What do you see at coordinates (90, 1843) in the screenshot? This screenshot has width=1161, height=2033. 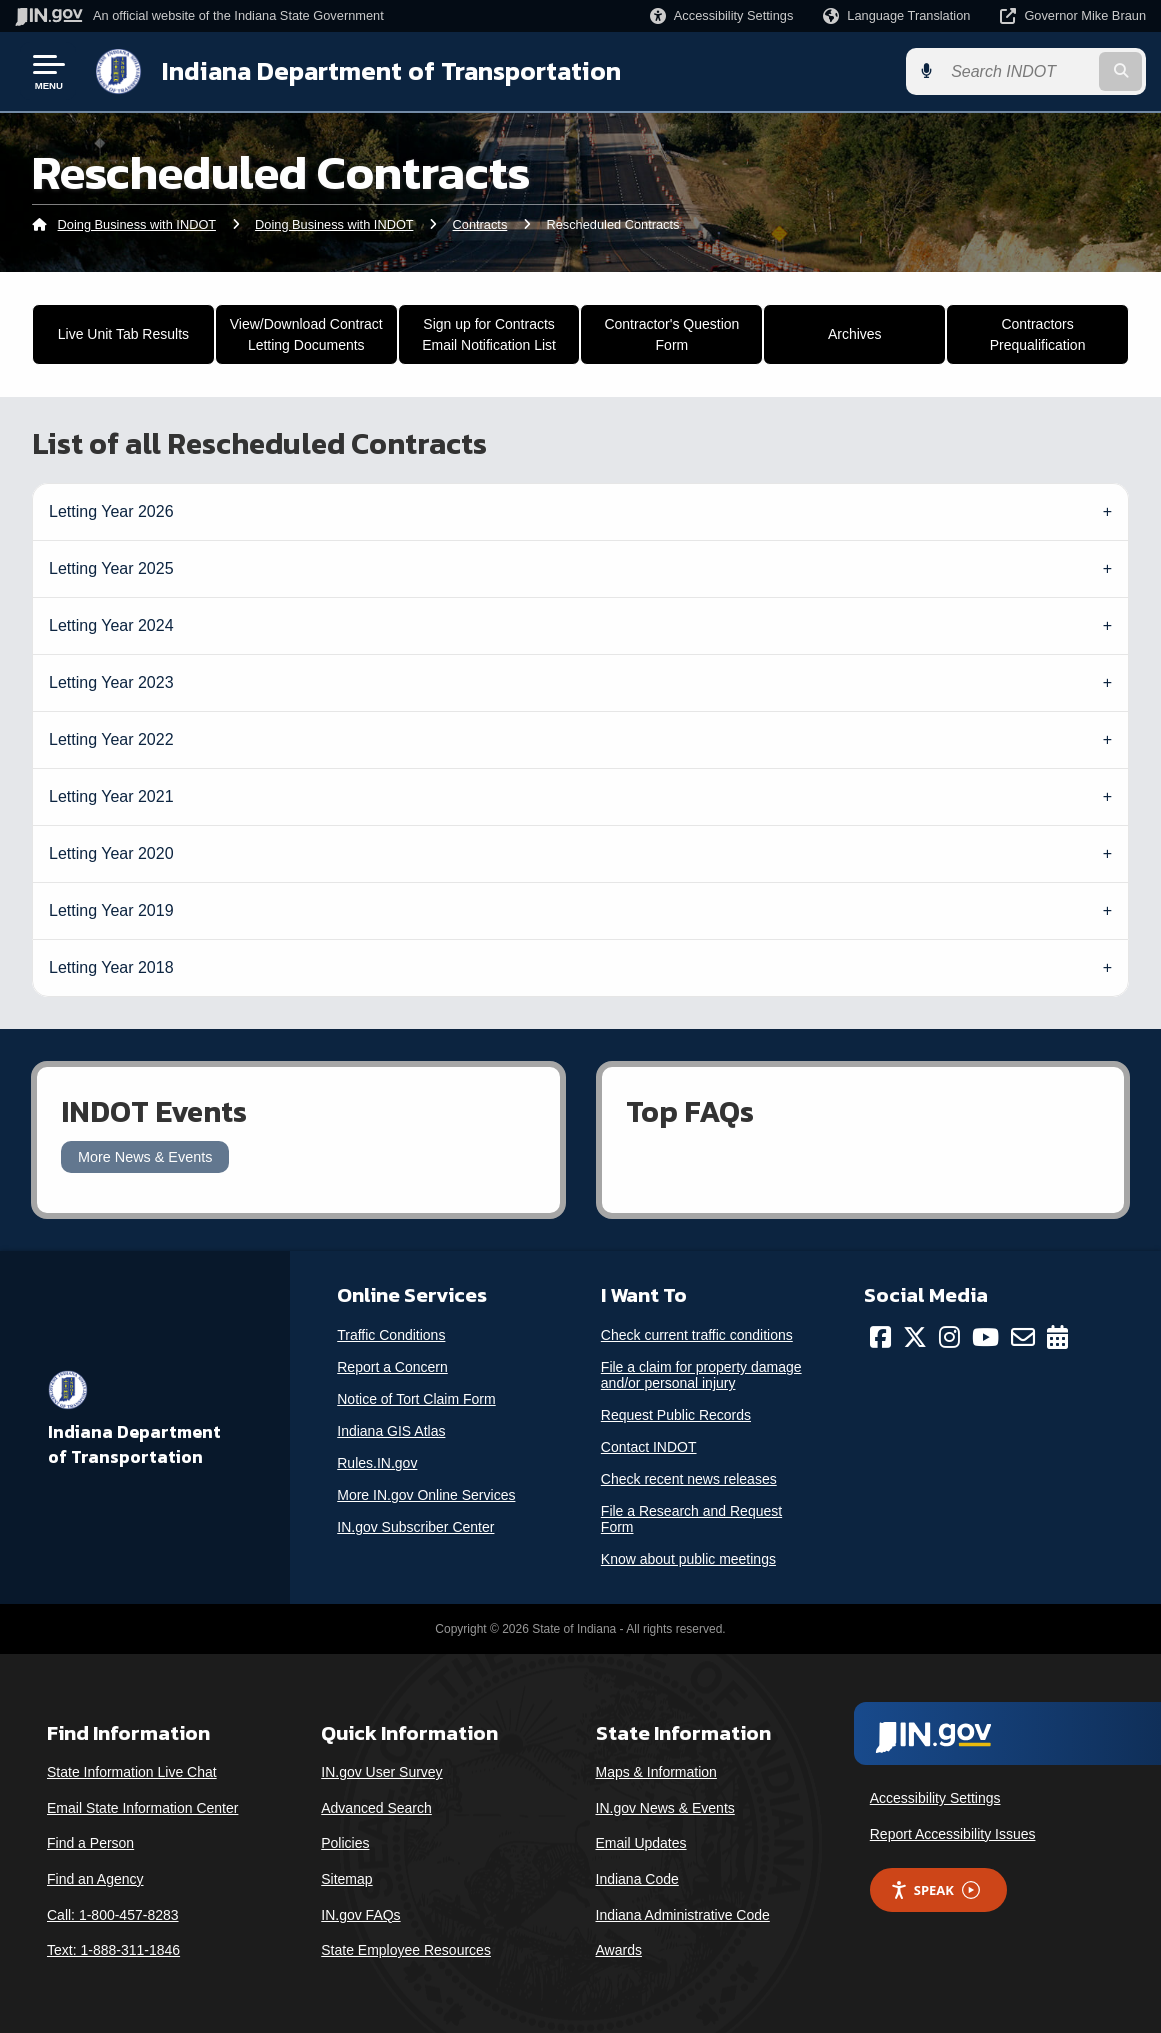 I see `Find a Person` at bounding box center [90, 1843].